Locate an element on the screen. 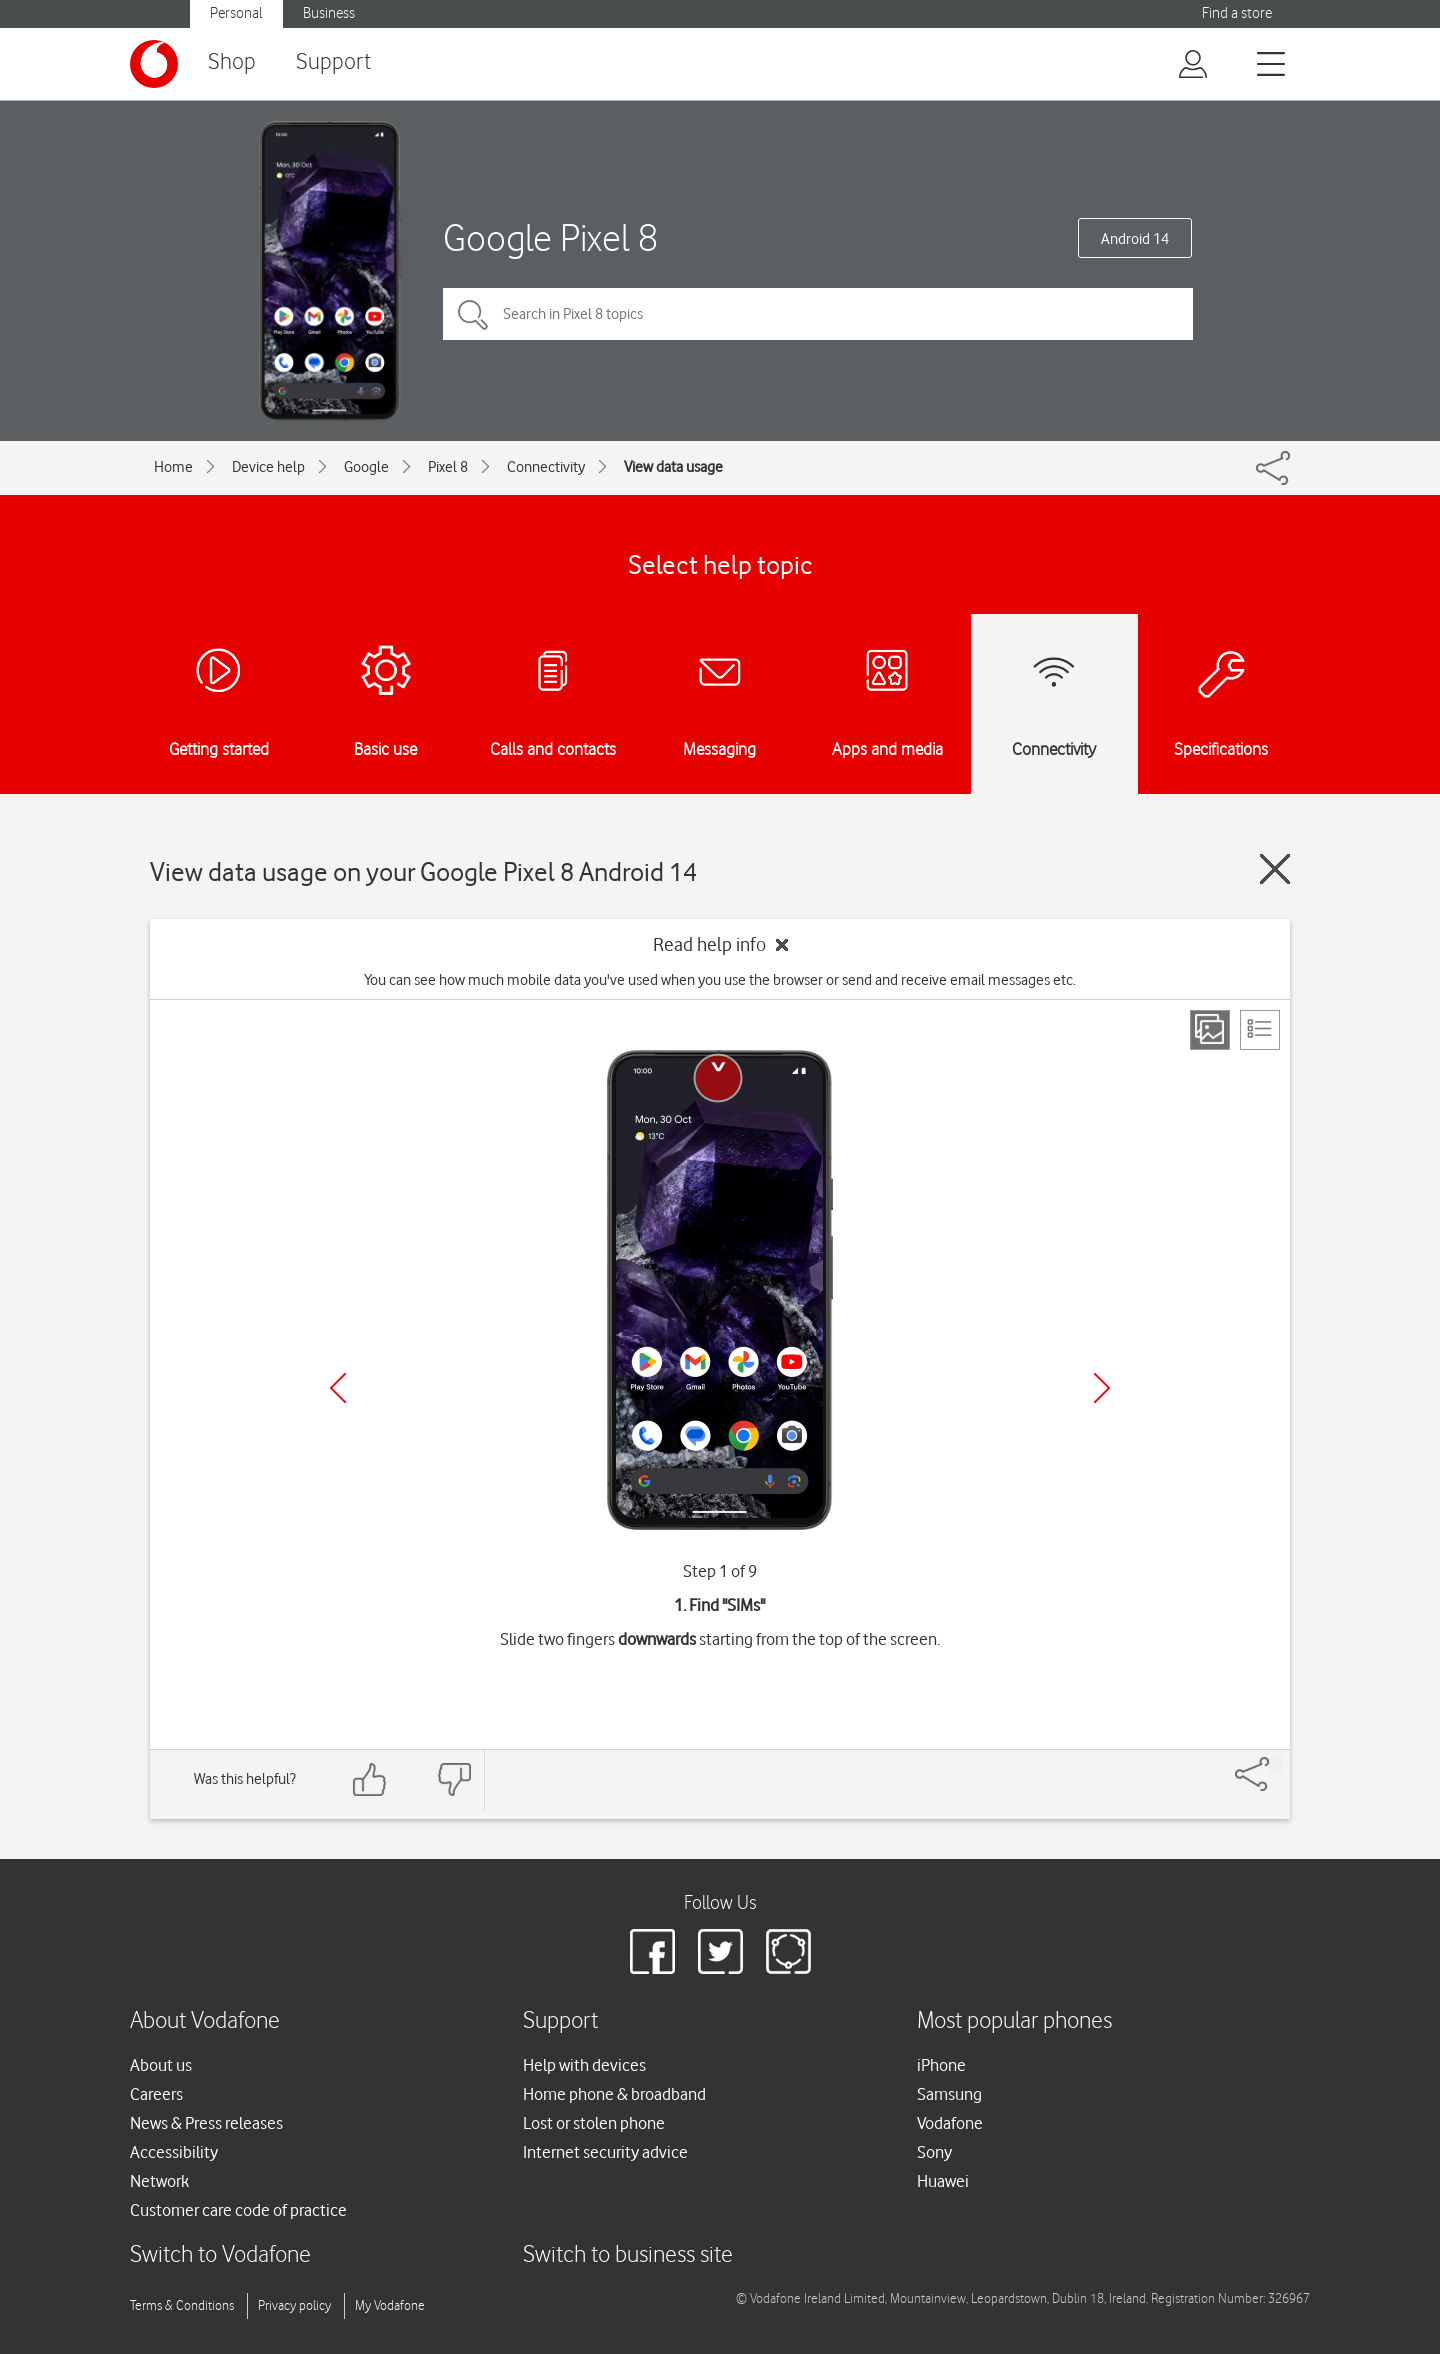  [Next] is located at coordinates (1102, 1388).